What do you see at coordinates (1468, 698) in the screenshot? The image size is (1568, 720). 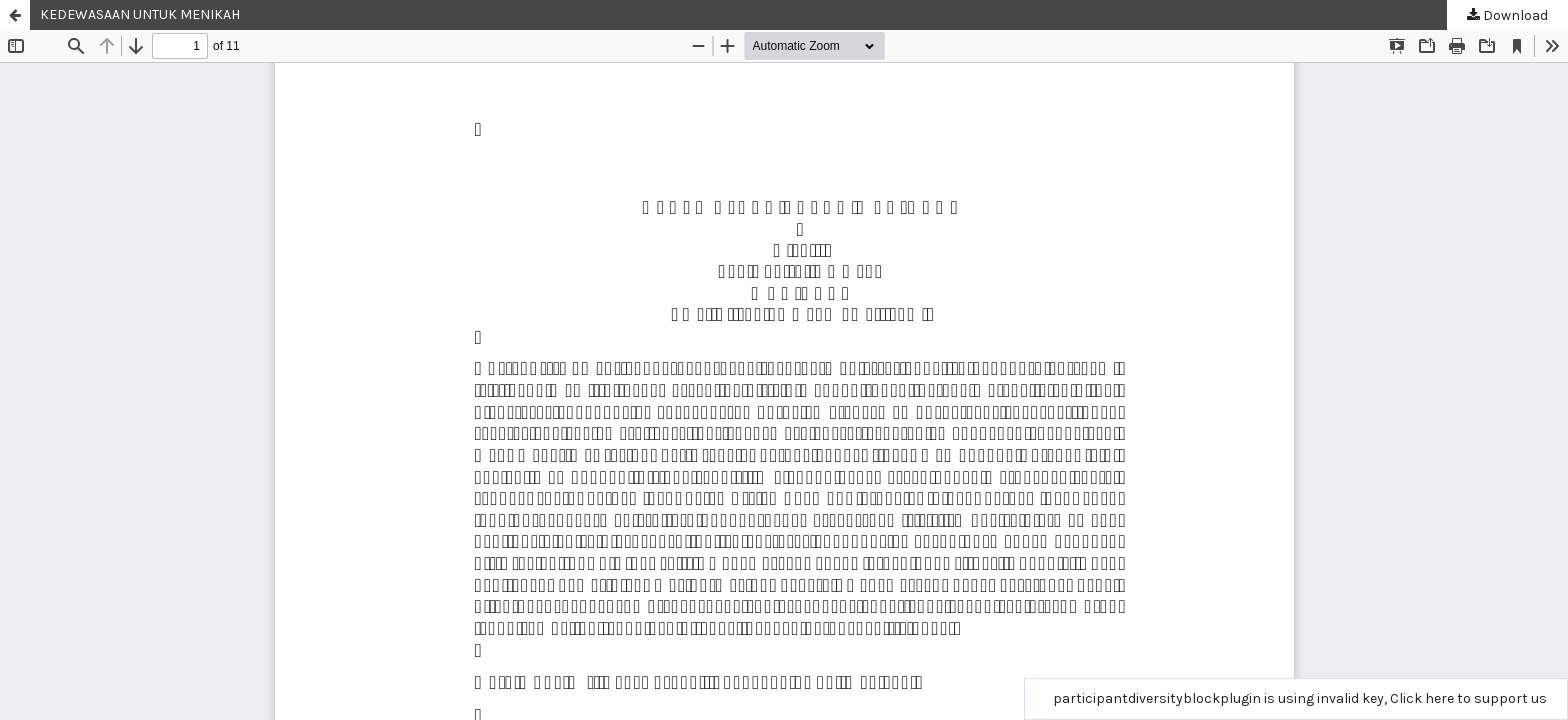 I see `Click here to support us` at bounding box center [1468, 698].